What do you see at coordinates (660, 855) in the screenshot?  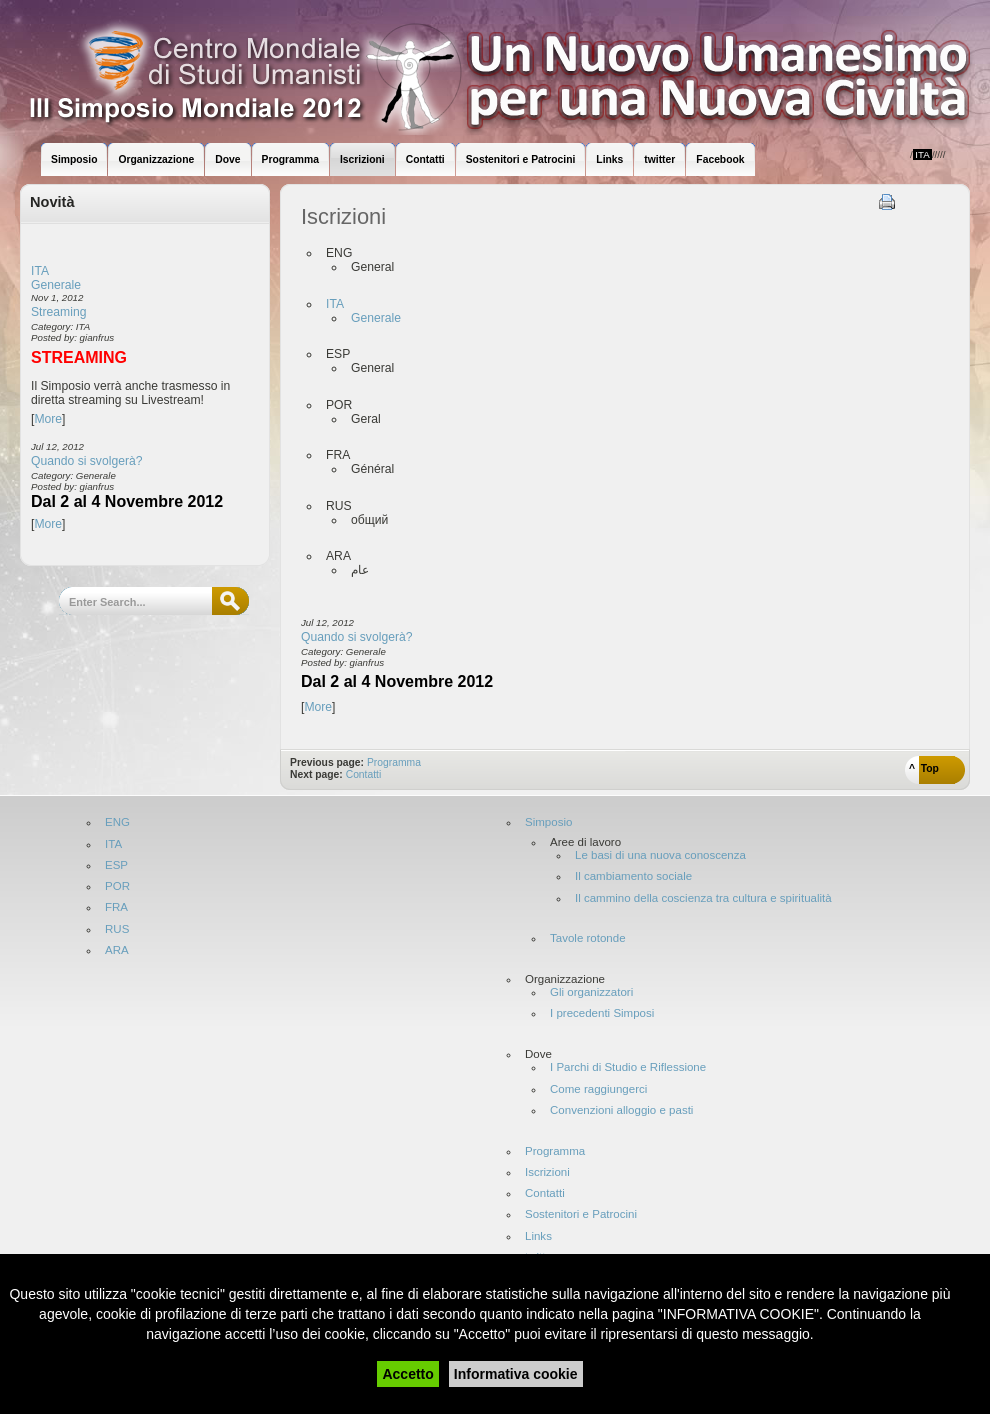 I see `Le basi di una nuova conoscenza` at bounding box center [660, 855].